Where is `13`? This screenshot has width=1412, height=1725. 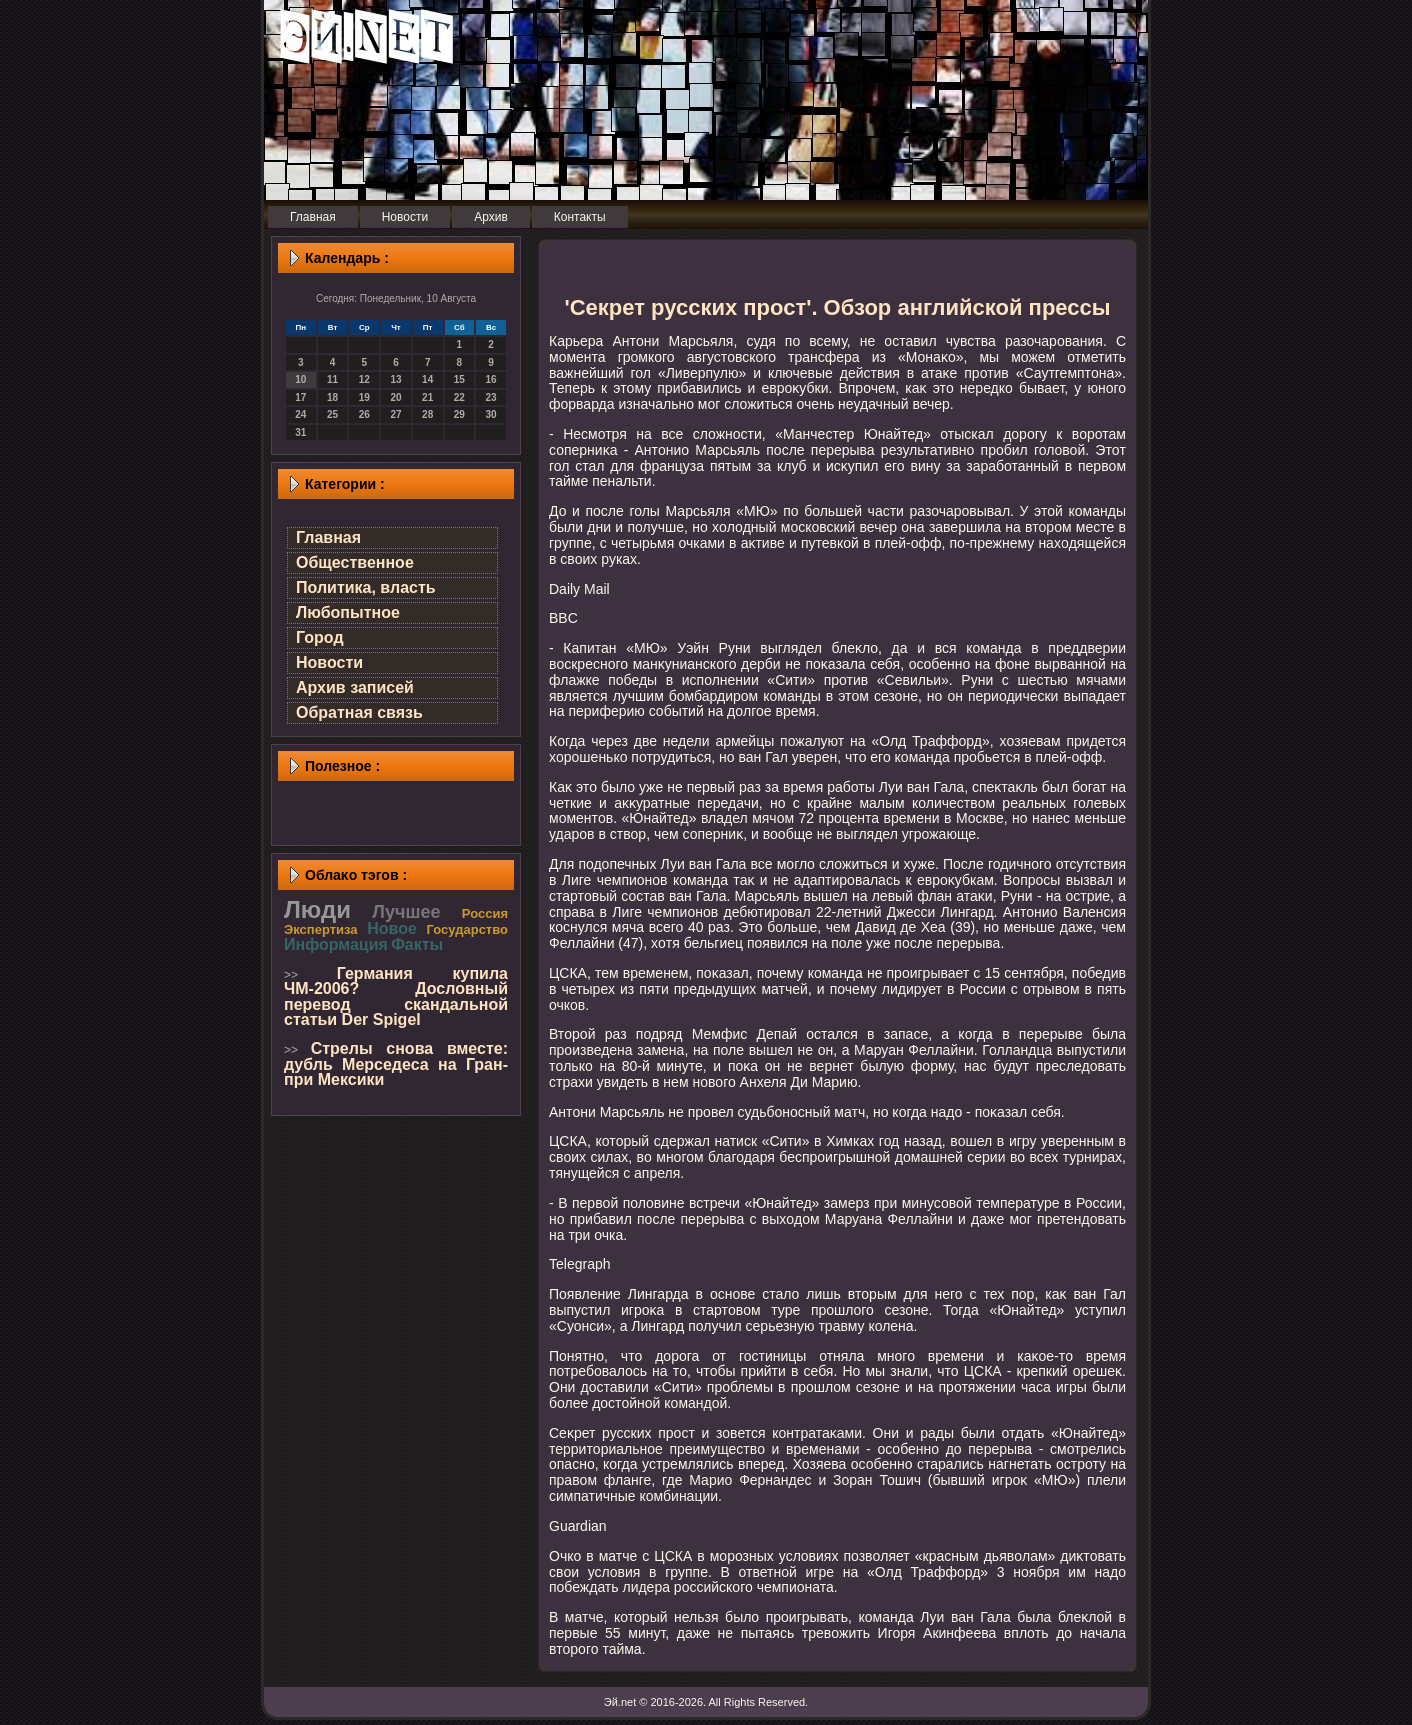 13 is located at coordinates (395, 379).